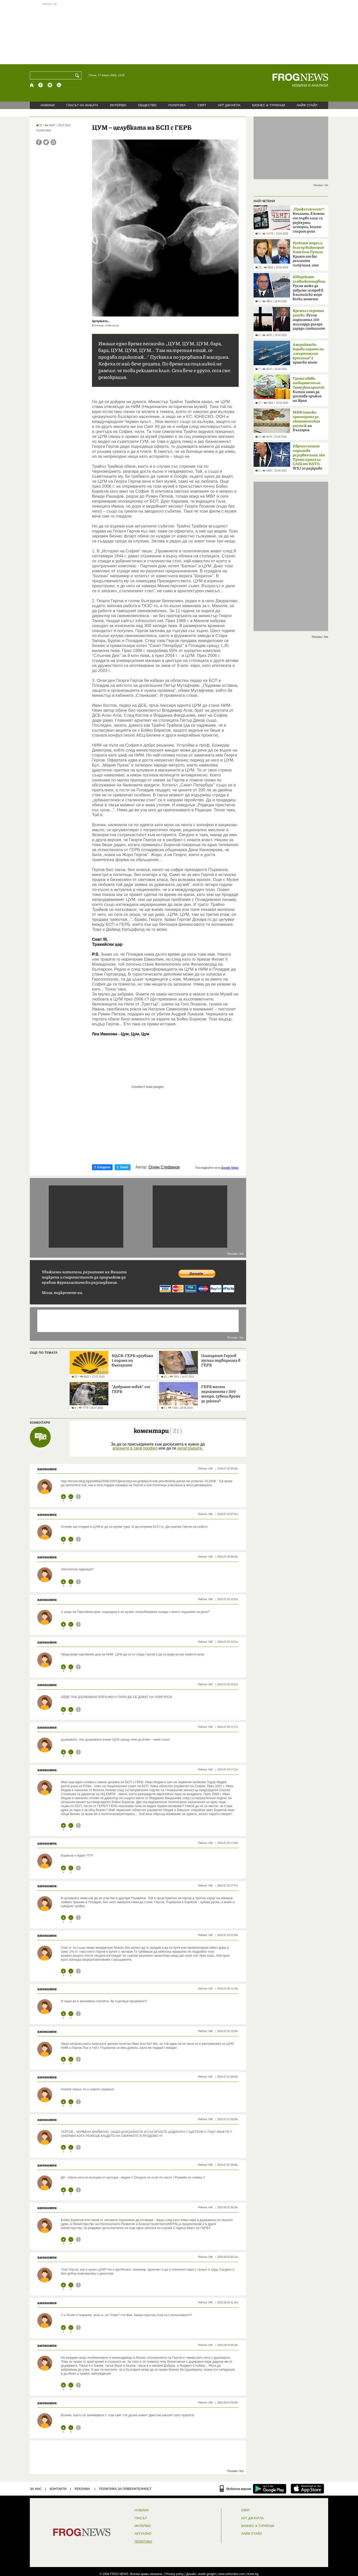 This screenshot has width=358, height=2576. I want to click on ГЛАСЪТ НА ЖАБАТА, so click(82, 105).